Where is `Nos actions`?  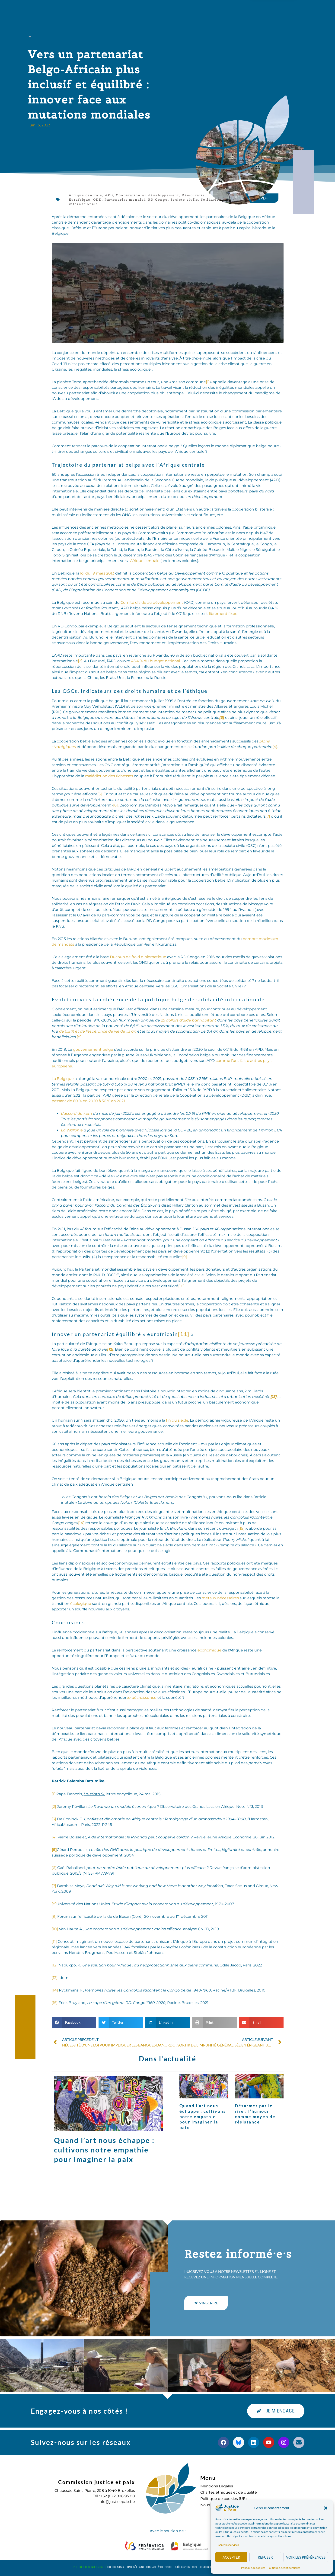 Nos actions is located at coordinates (118, 10).